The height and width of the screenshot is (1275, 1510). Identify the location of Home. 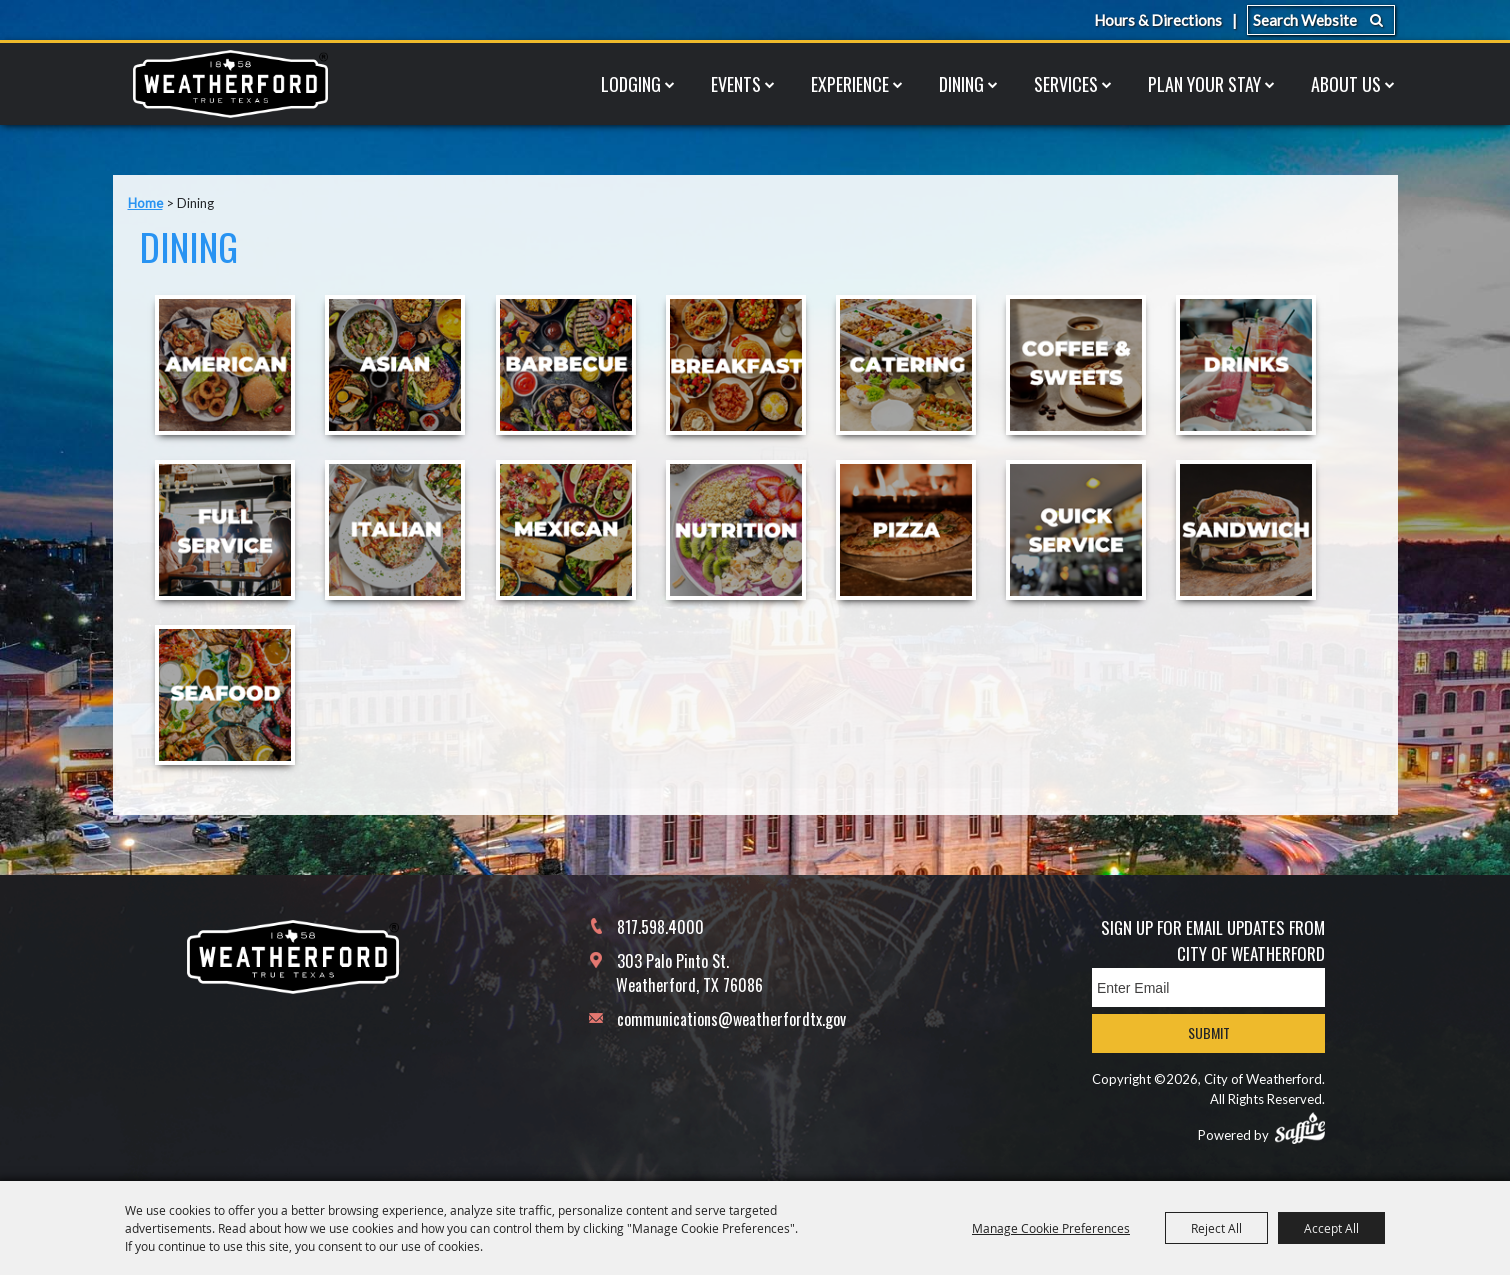
(145, 203).